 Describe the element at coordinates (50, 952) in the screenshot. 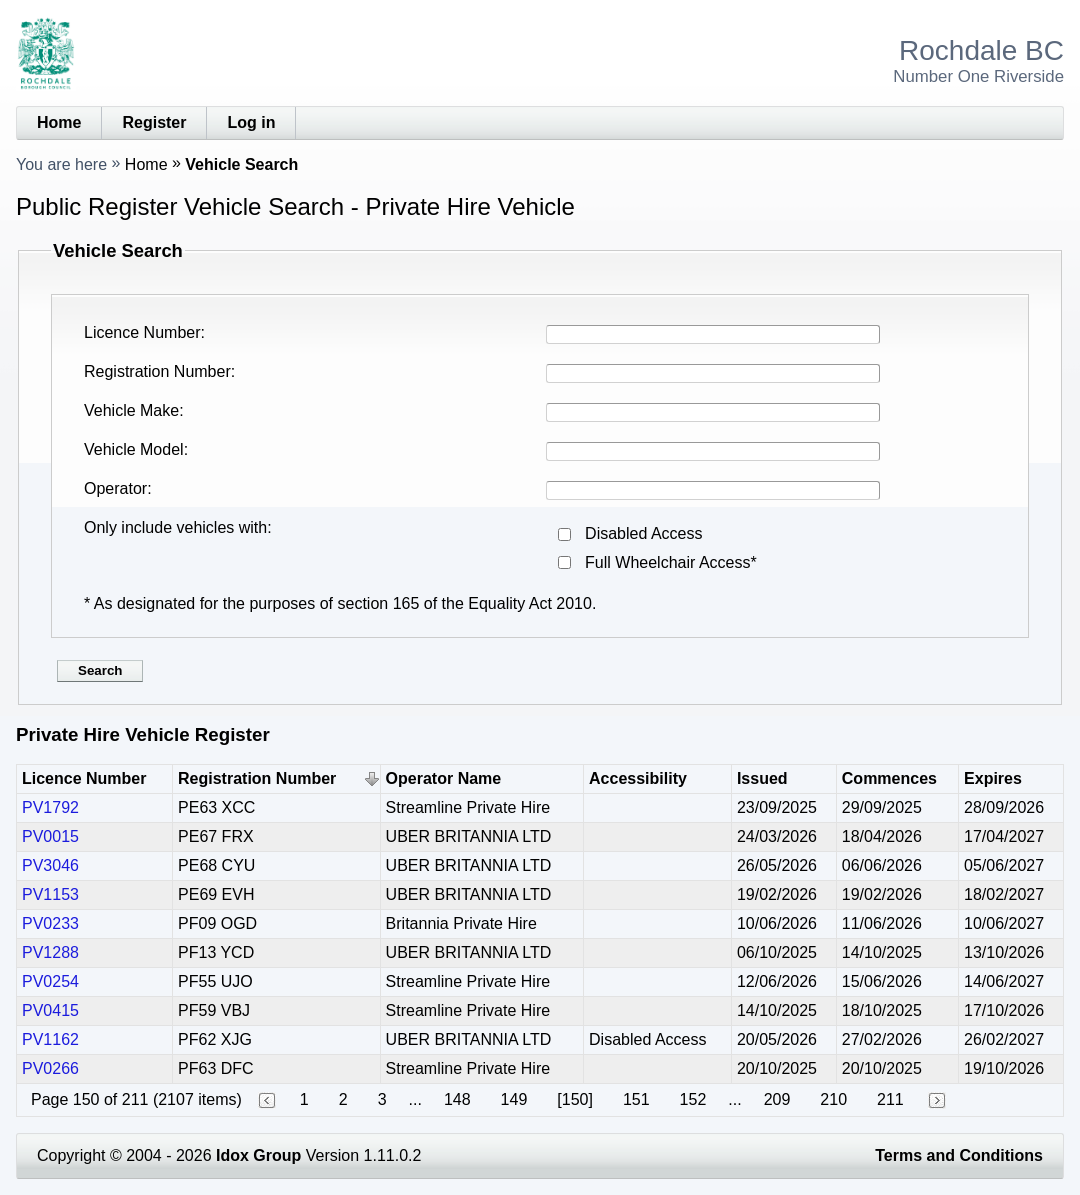

I see `PV1288` at that location.